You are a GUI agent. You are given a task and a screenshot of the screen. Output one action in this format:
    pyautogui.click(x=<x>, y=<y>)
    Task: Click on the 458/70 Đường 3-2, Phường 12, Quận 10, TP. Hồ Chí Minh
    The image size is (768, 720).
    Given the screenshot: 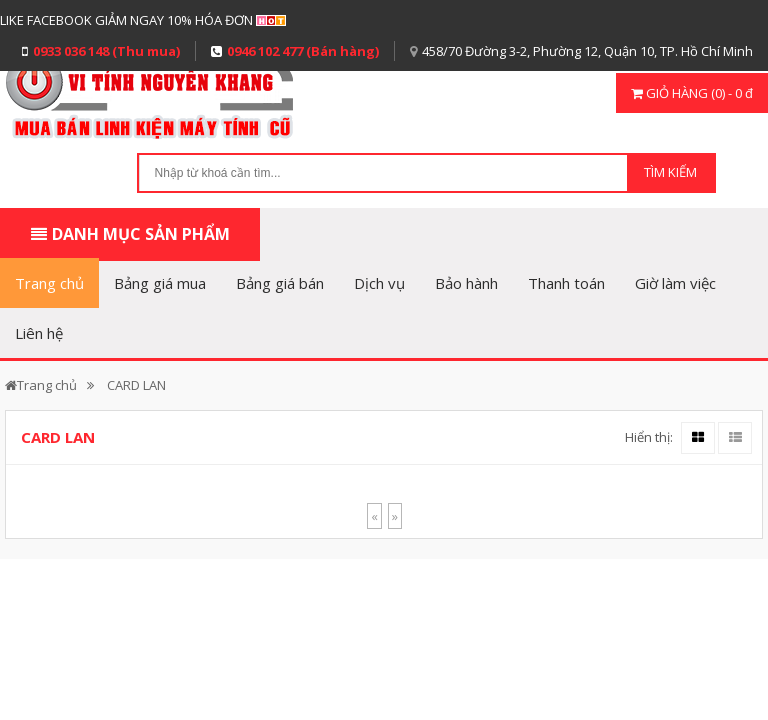 What is the action you would take?
    pyautogui.click(x=587, y=51)
    